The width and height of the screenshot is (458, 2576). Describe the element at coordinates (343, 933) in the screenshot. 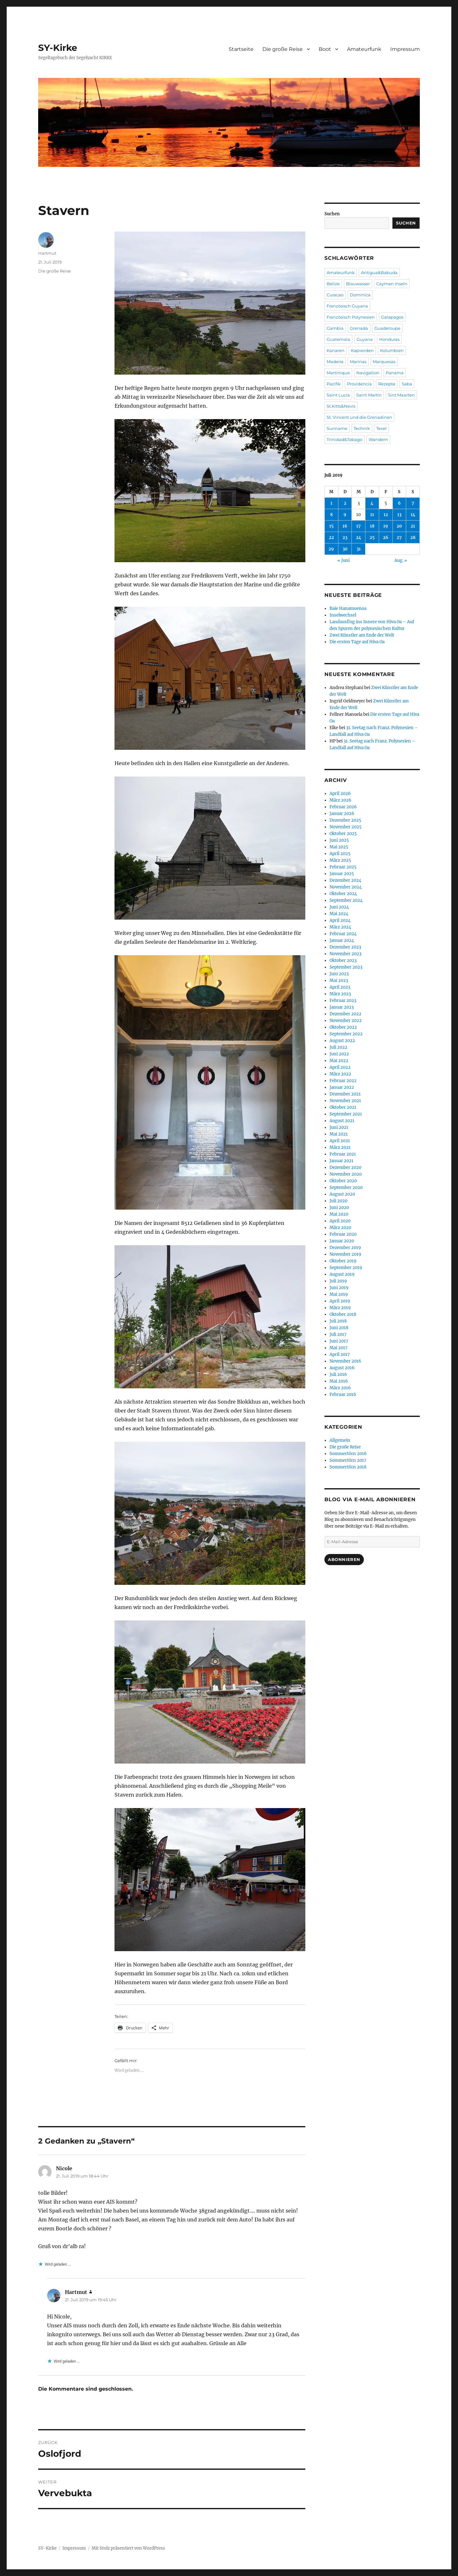

I see `Februar 2024` at that location.